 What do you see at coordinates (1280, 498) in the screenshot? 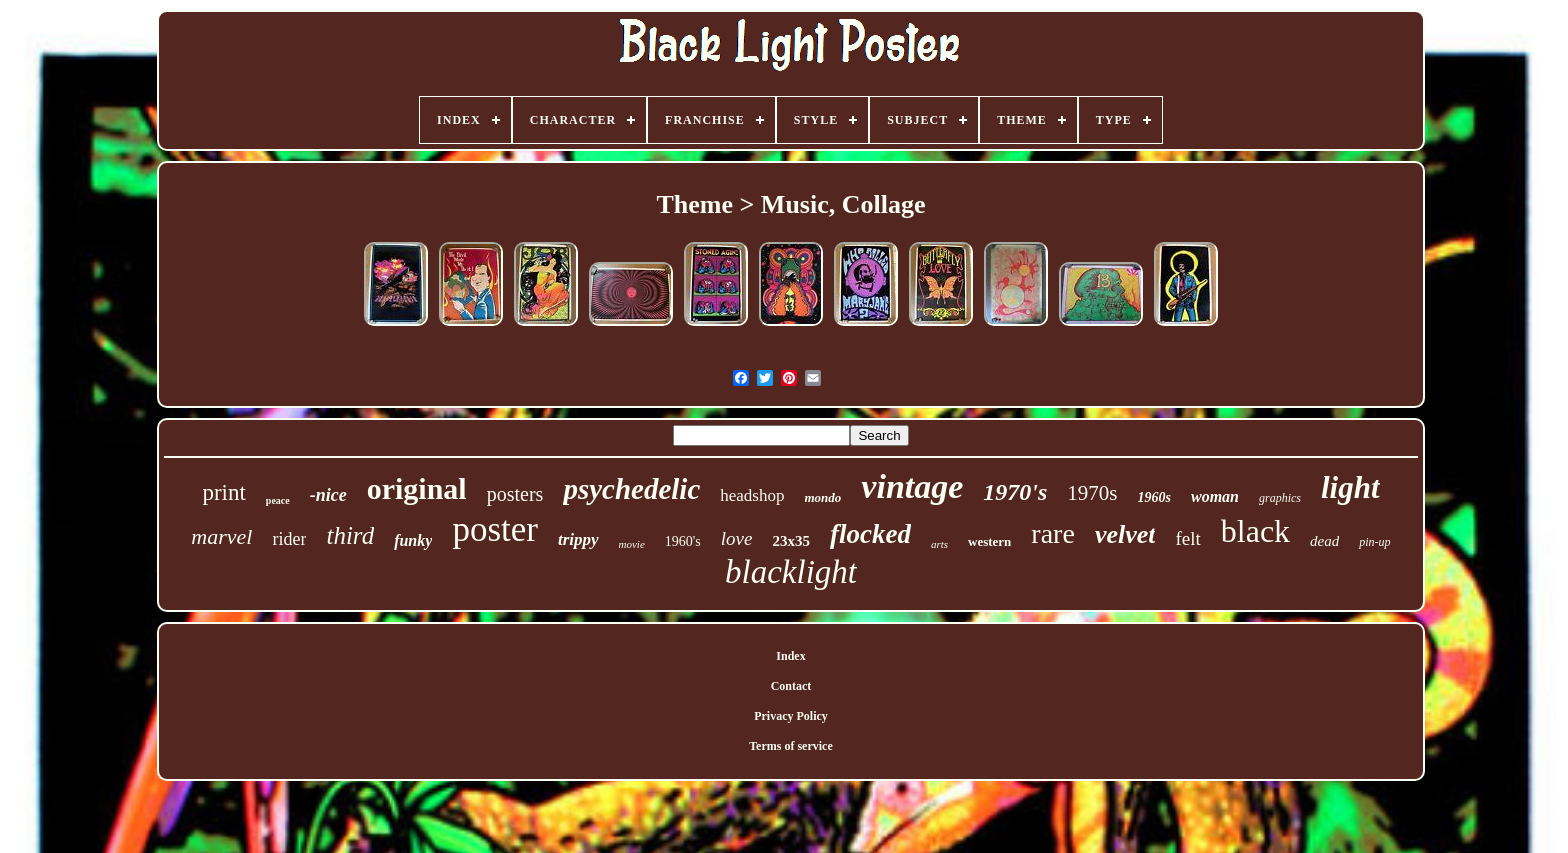
I see `graphics` at bounding box center [1280, 498].